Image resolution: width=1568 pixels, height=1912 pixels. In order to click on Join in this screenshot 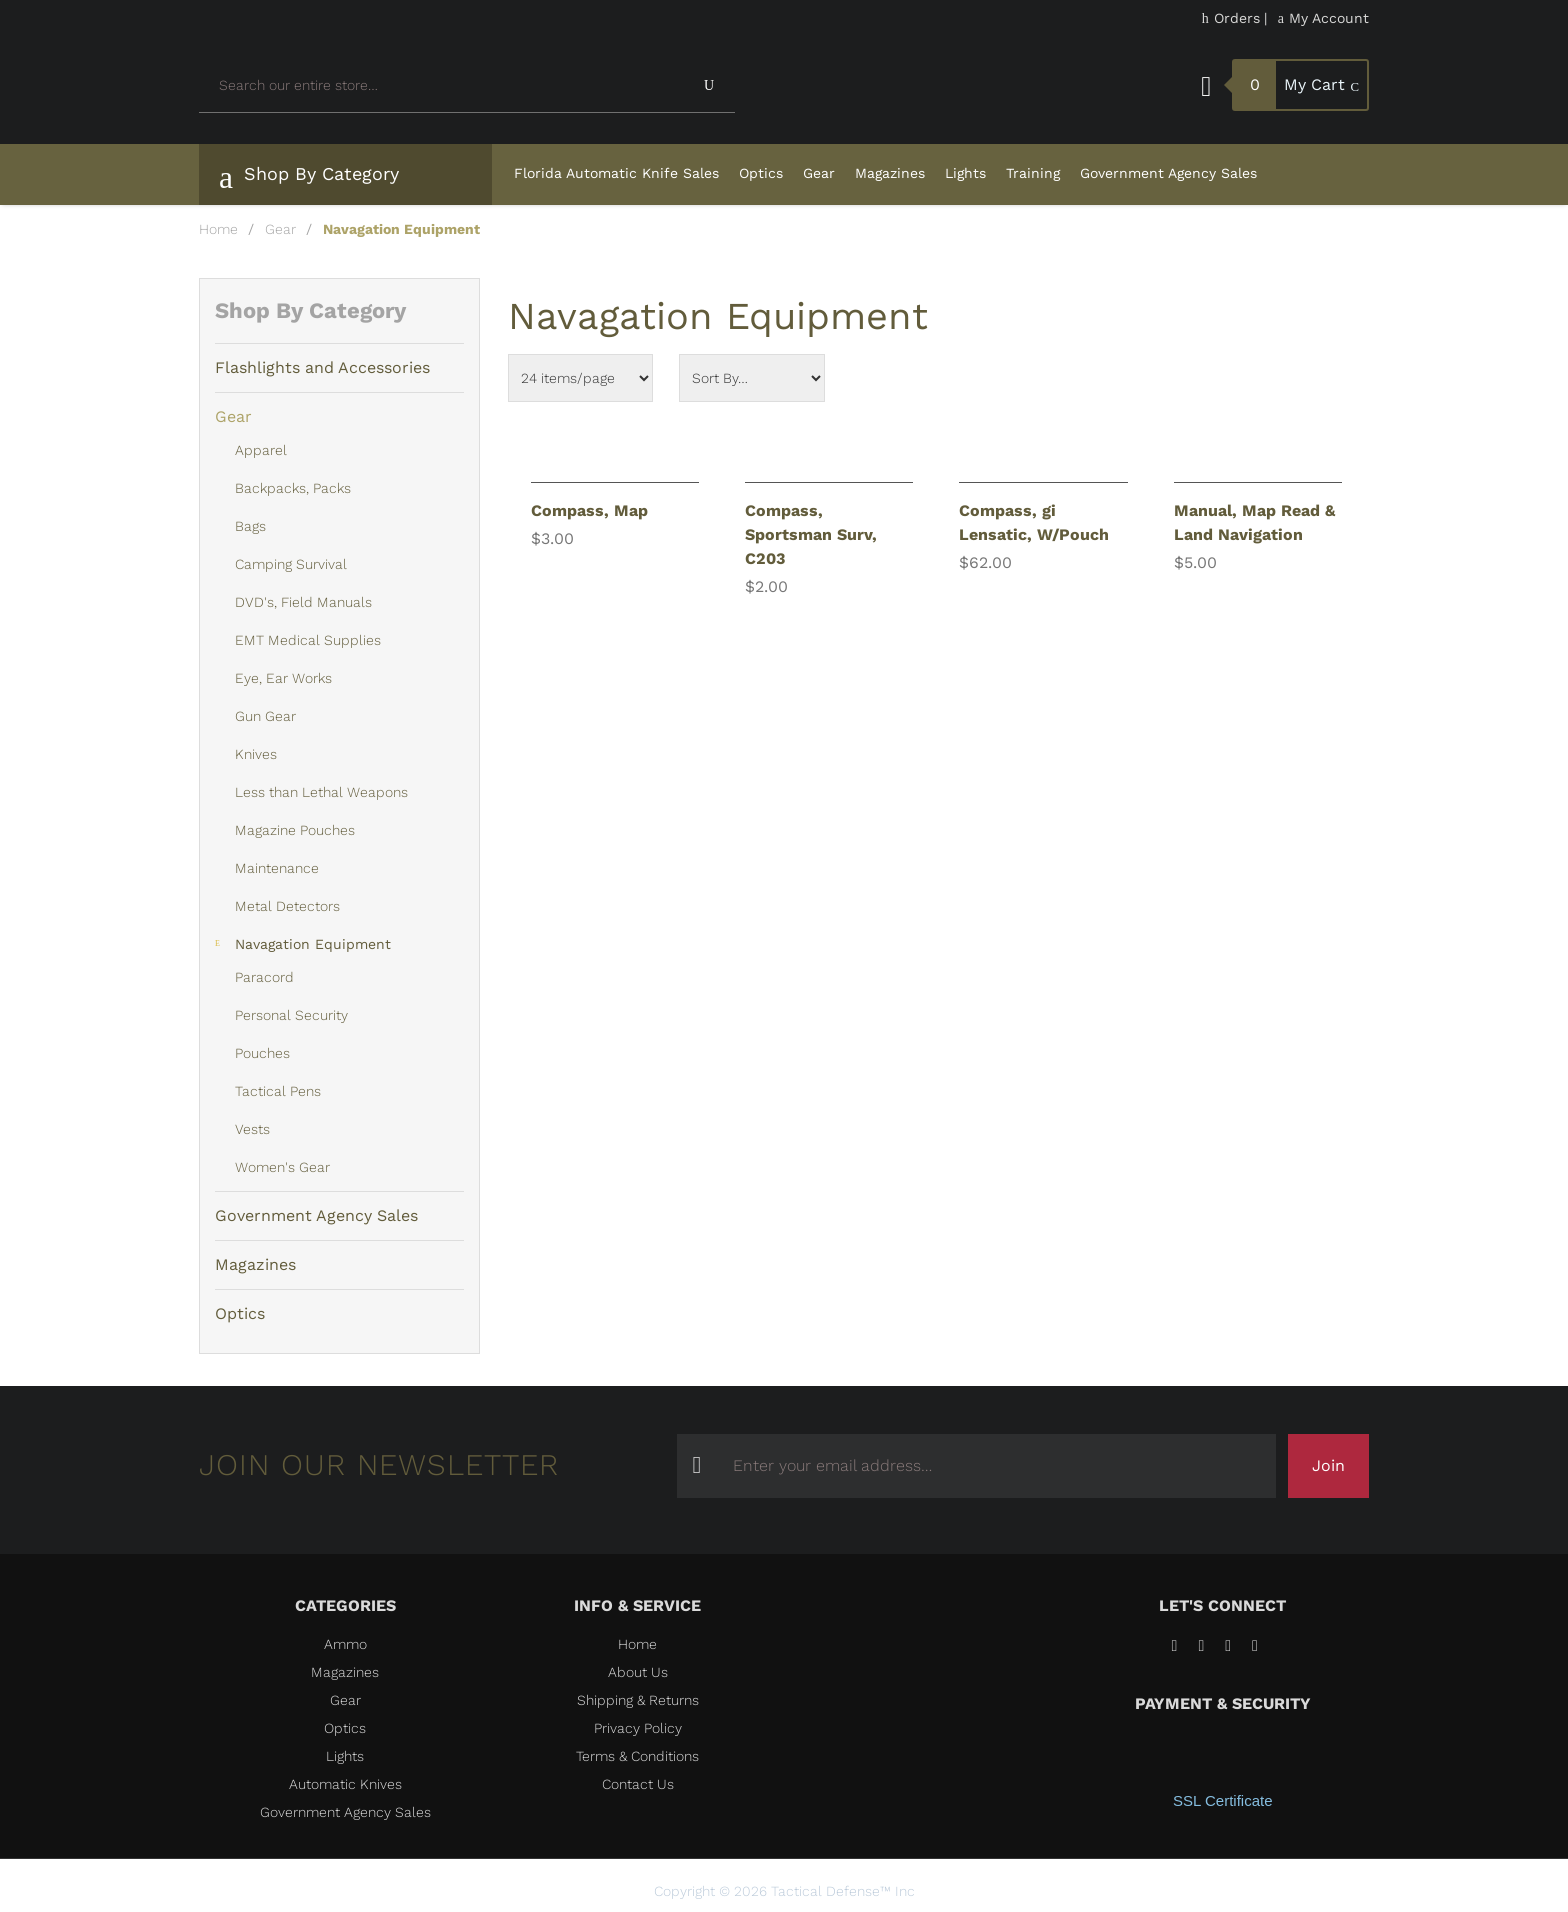, I will do `click(1328, 1465)`.